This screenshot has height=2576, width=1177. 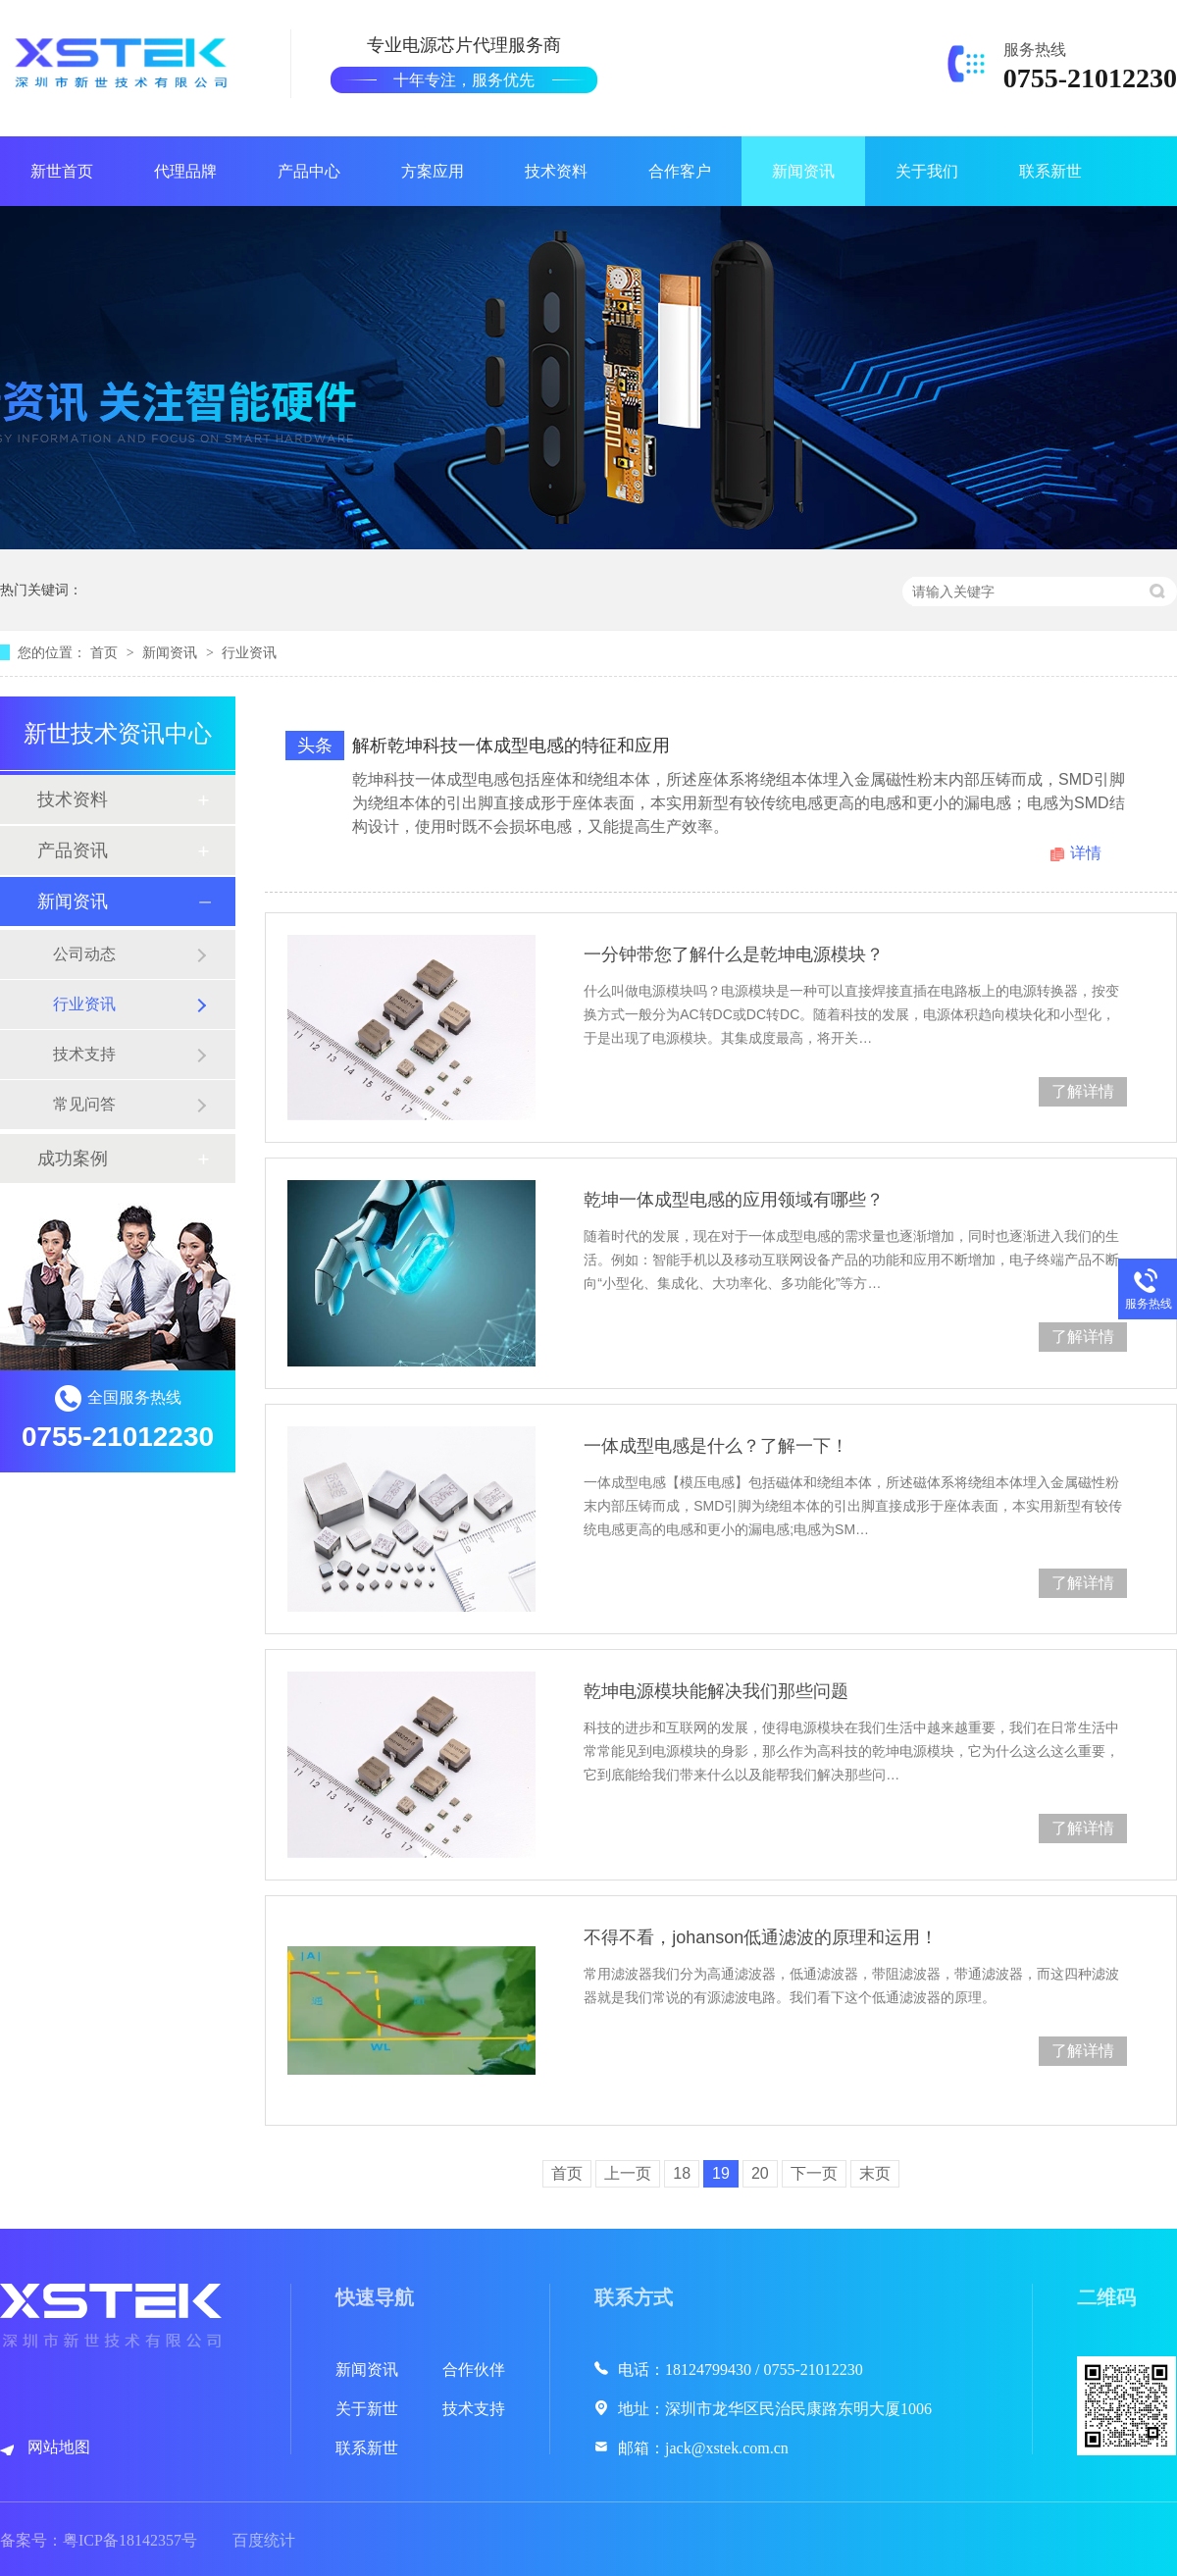 What do you see at coordinates (627, 2173) in the screenshot?
I see `上一页` at bounding box center [627, 2173].